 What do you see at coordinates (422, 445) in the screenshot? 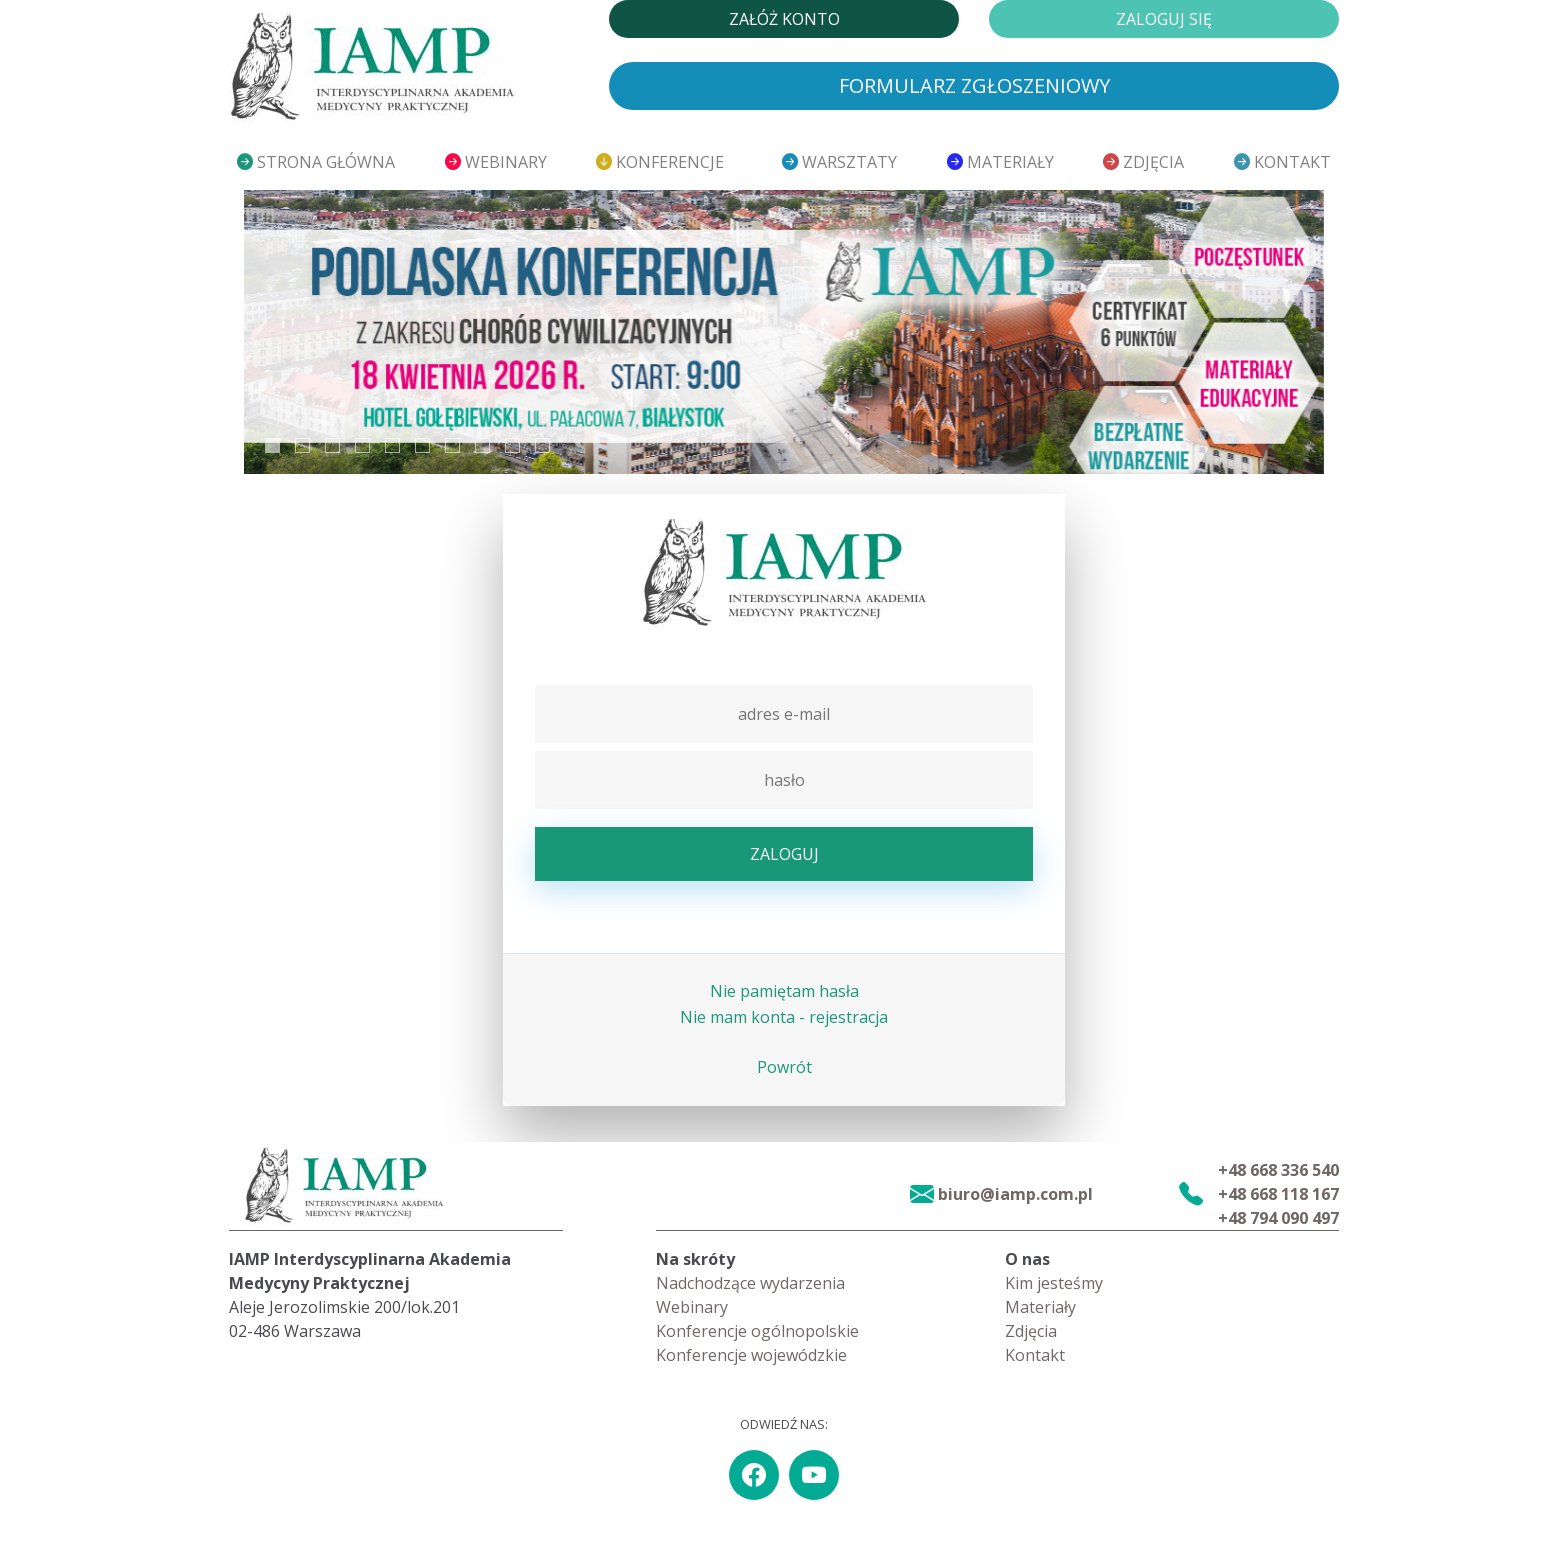
I see `6 [tab]` at bounding box center [422, 445].